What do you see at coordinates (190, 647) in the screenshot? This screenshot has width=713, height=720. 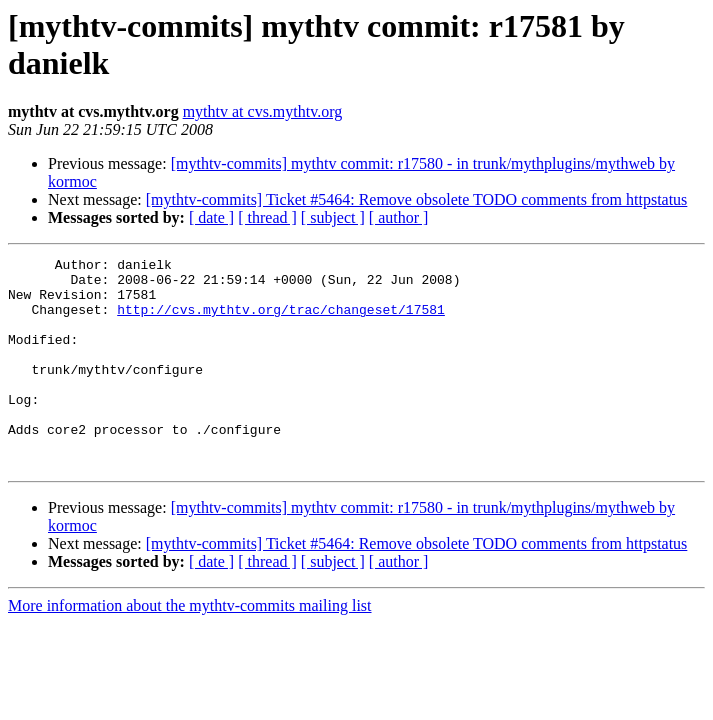 I see `More information about the mythtv-commits mailing list` at bounding box center [190, 647].